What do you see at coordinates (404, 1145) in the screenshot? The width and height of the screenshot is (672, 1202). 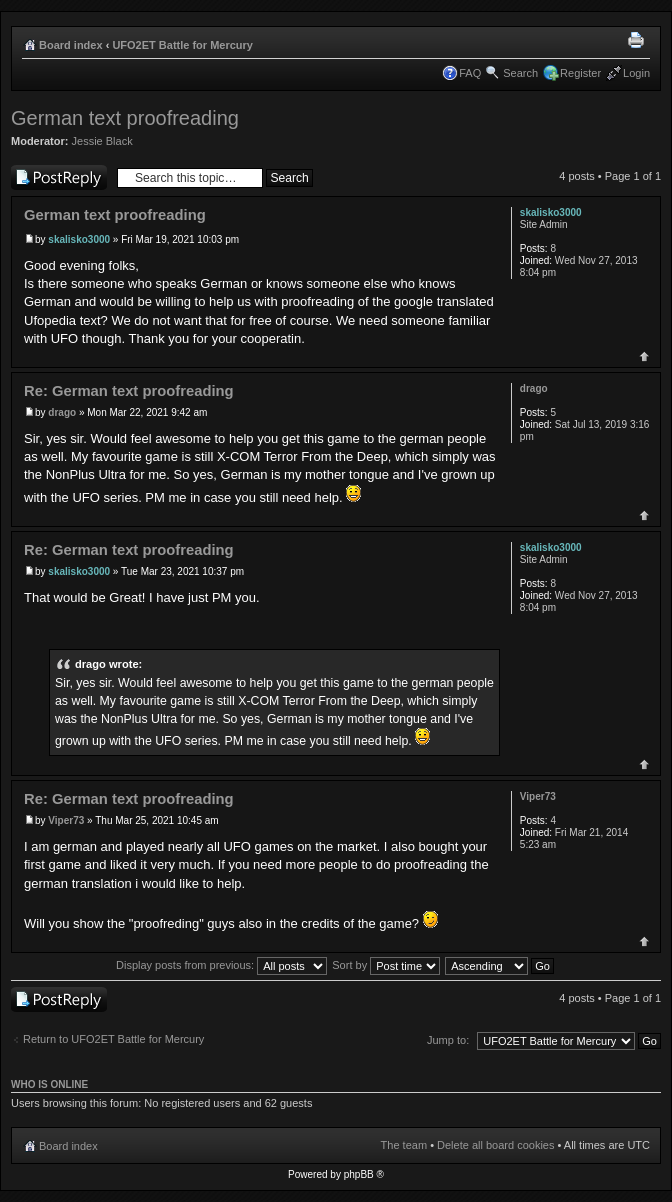 I see `The team` at bounding box center [404, 1145].